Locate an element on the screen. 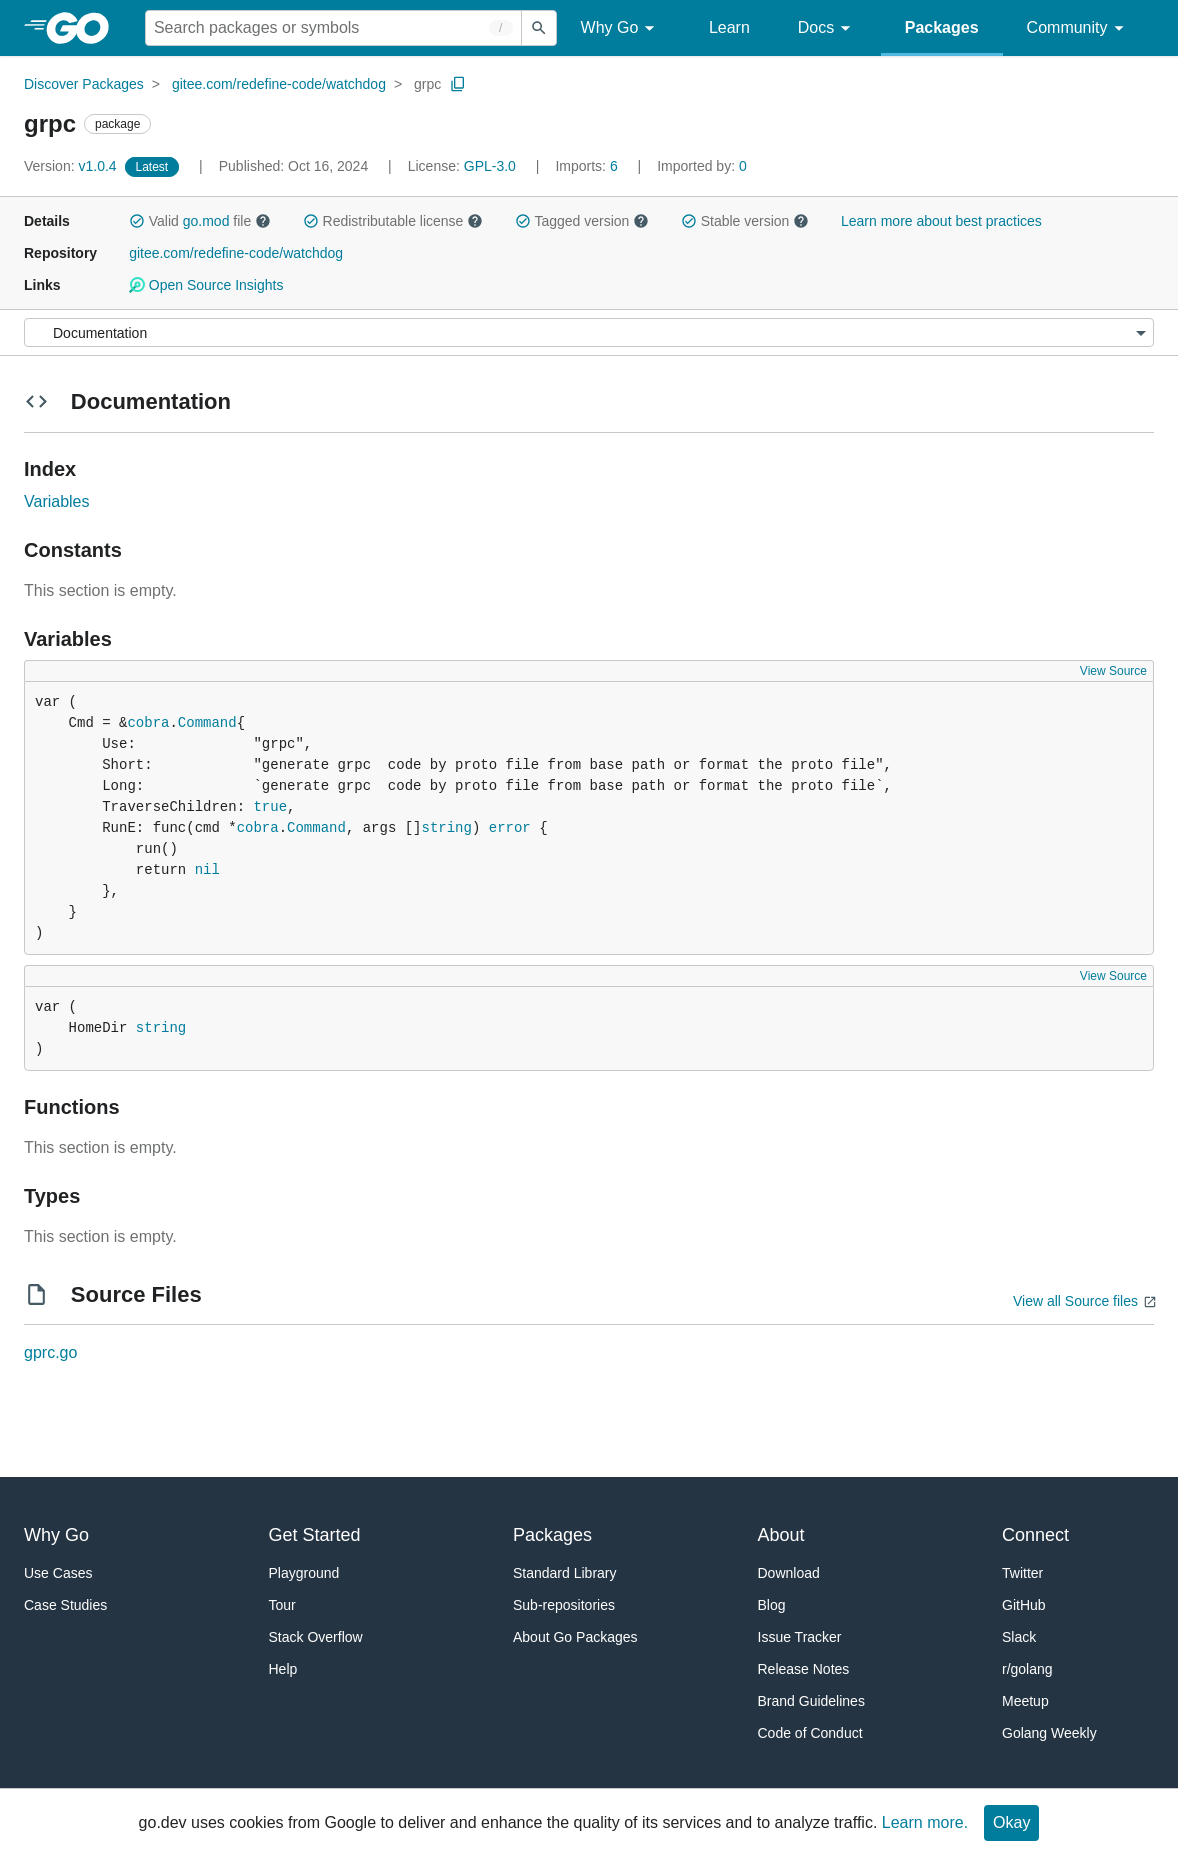  View Source is located at coordinates (1113, 671).